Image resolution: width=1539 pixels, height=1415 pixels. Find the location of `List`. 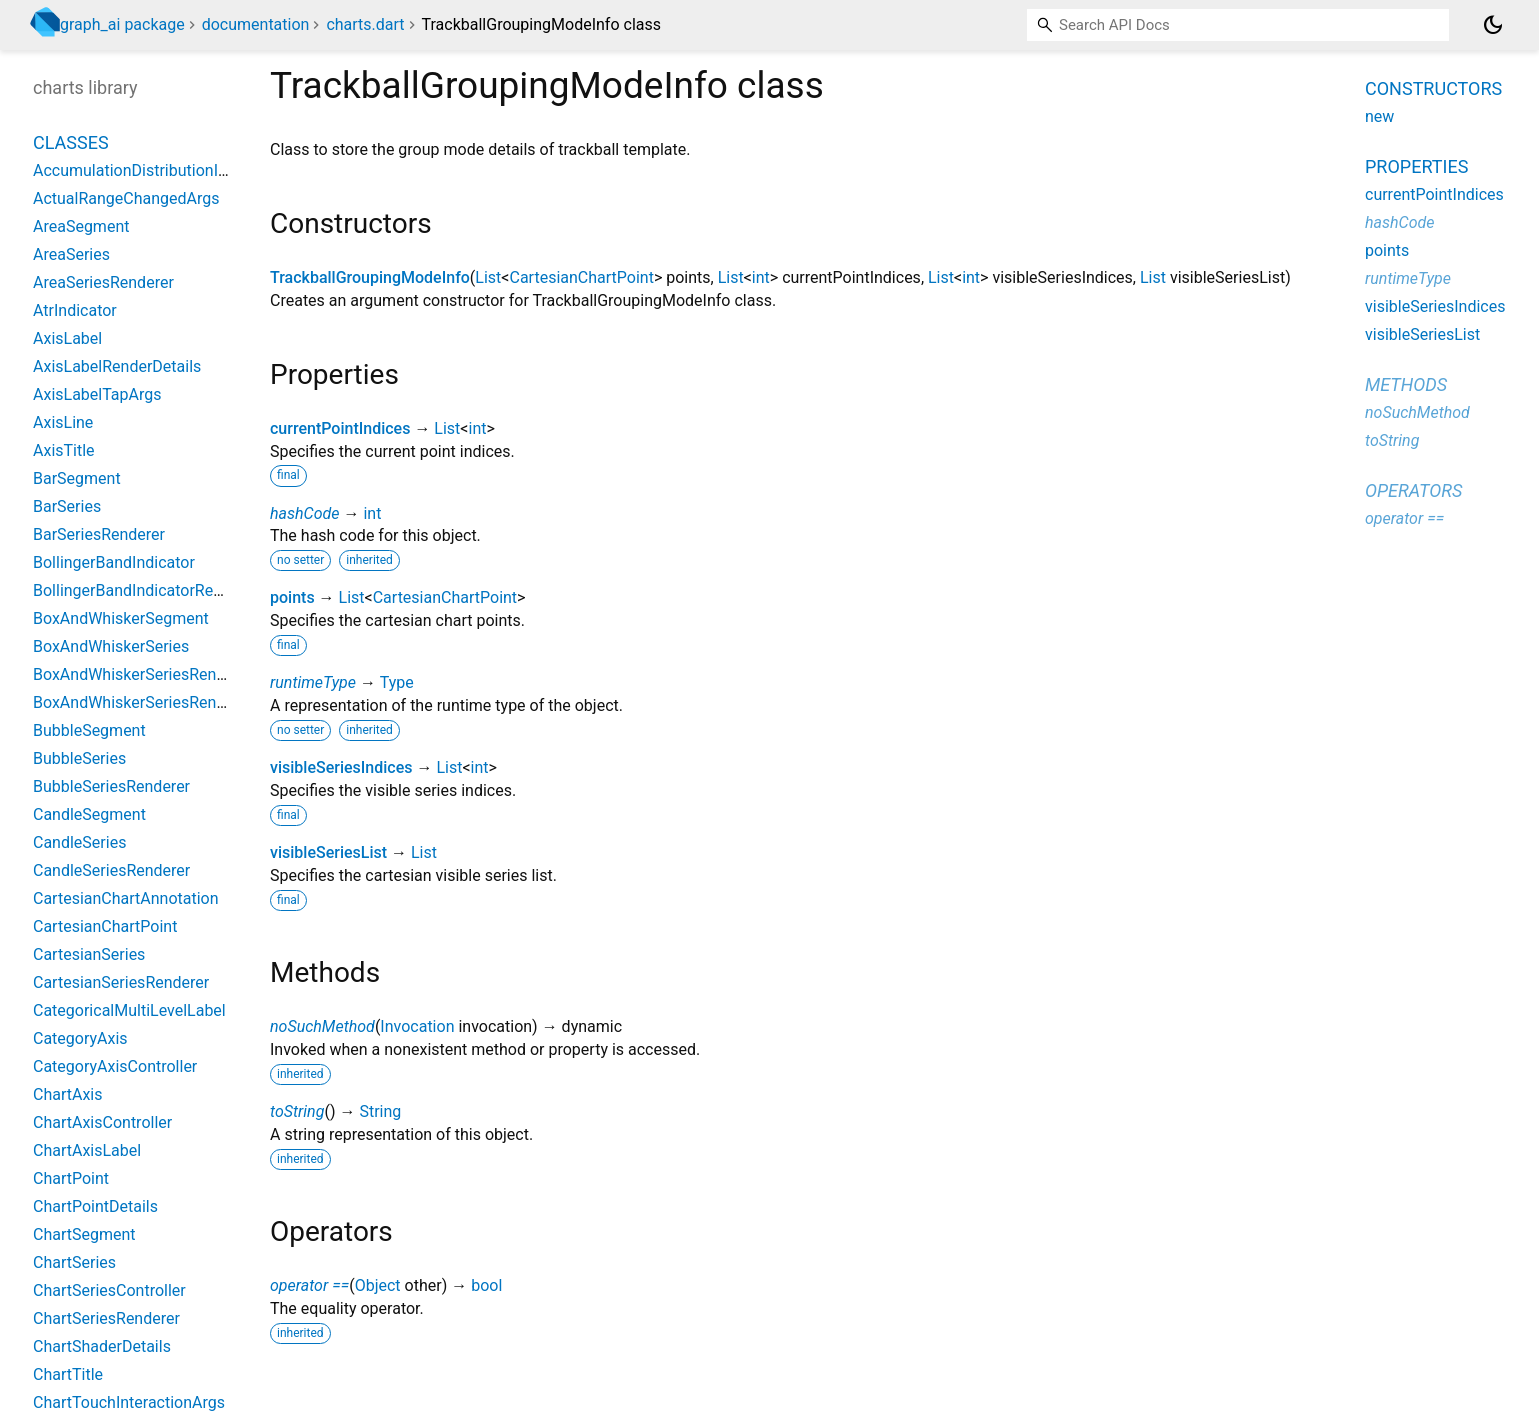

List is located at coordinates (488, 277).